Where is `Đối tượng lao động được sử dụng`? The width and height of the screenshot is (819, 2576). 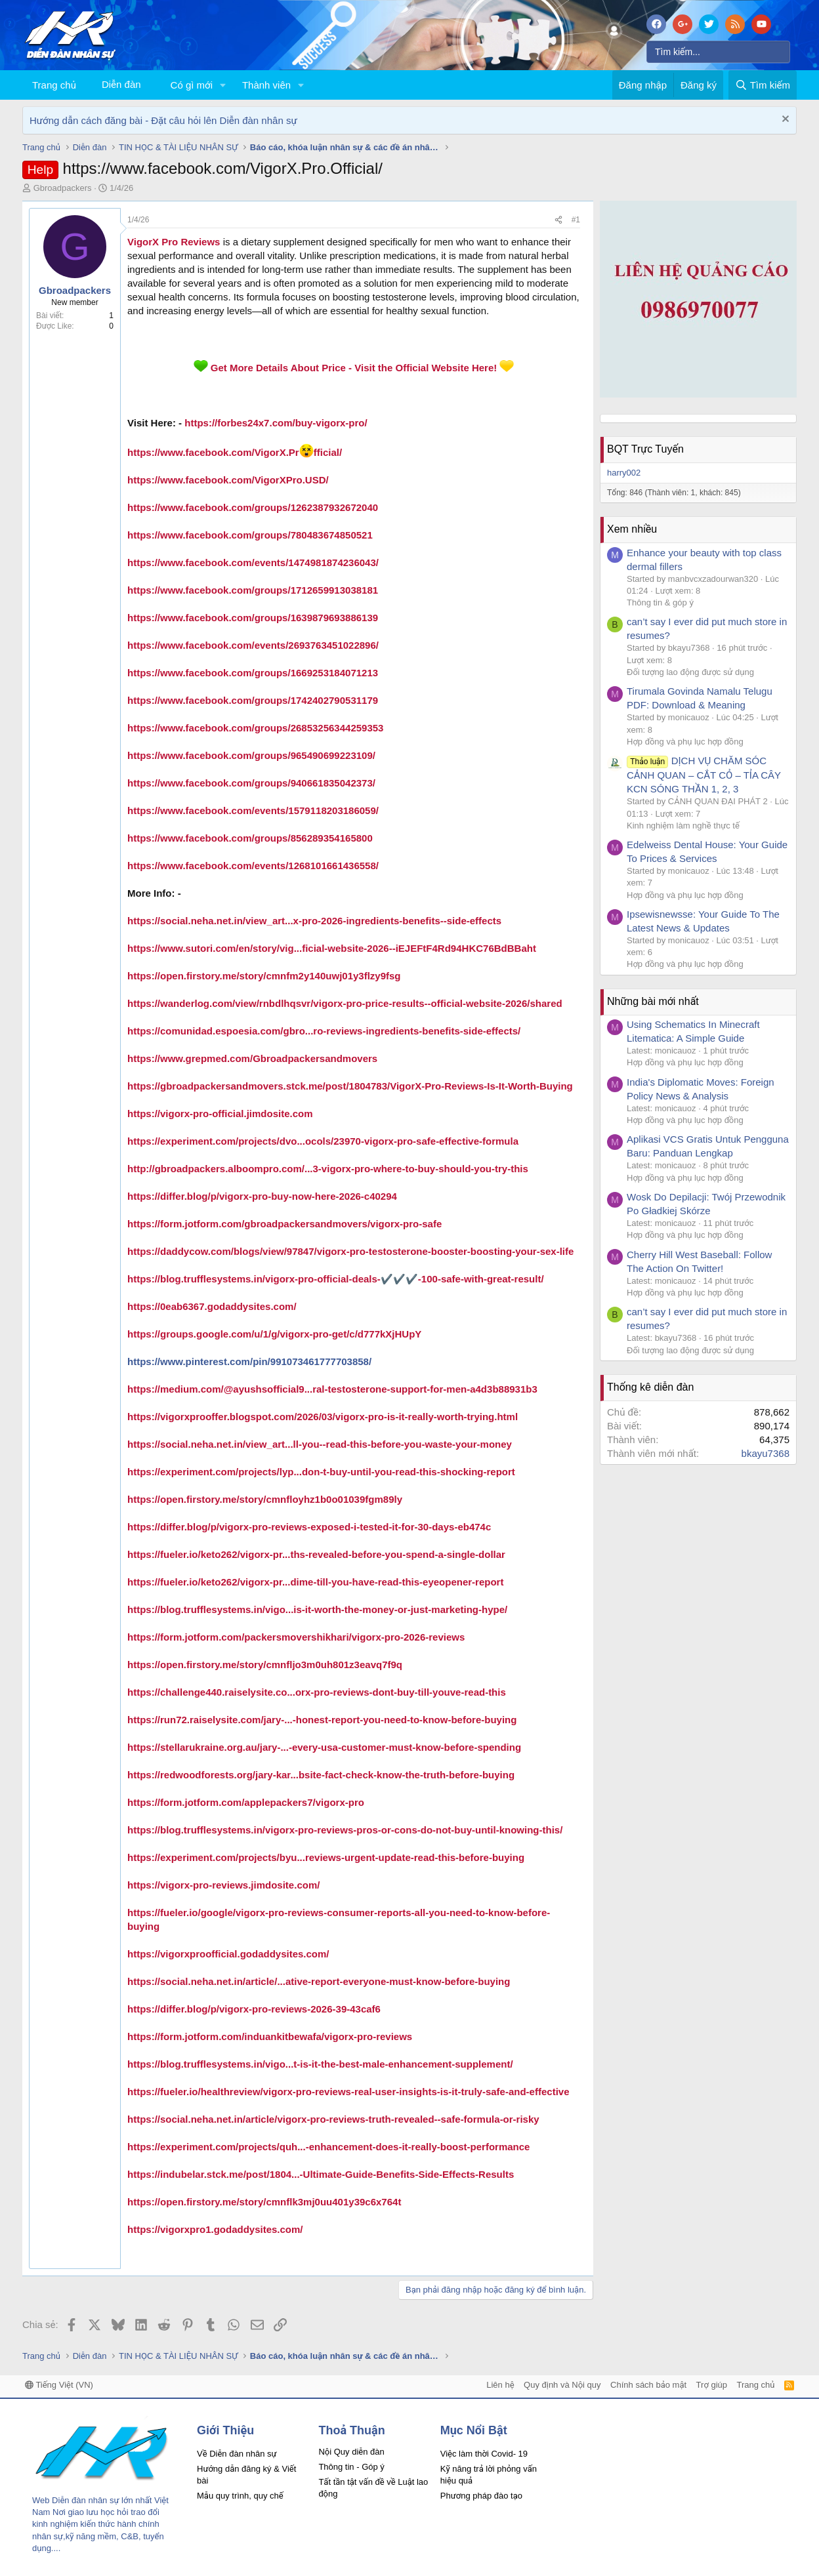 Đối tượng lao động được sử dụng is located at coordinates (690, 672).